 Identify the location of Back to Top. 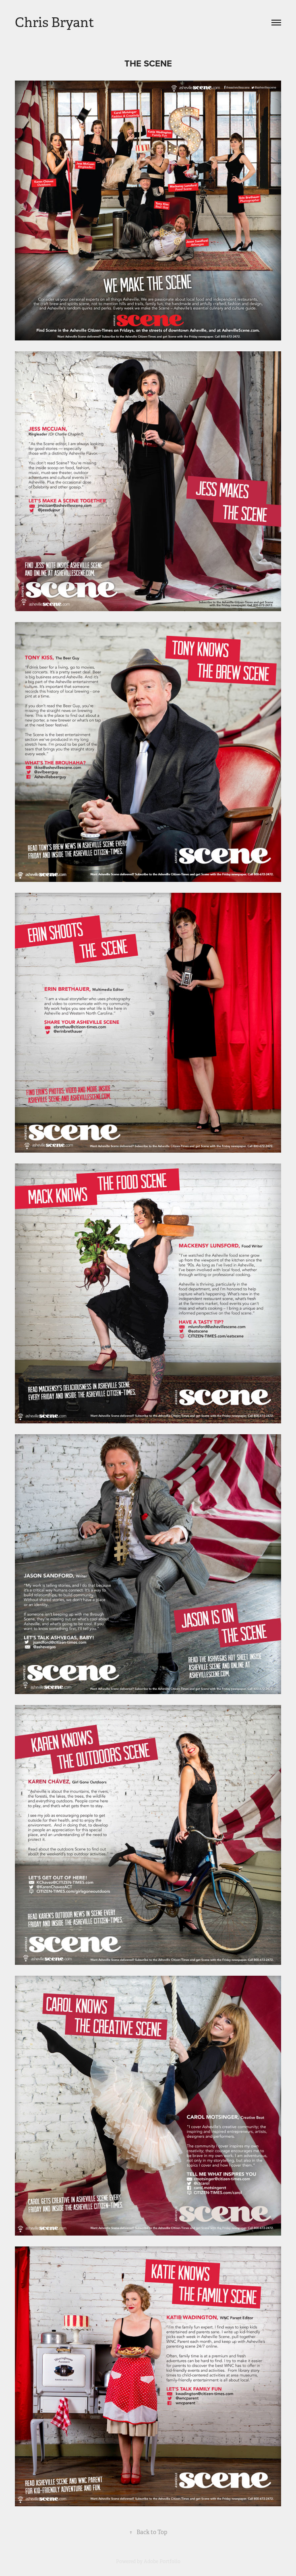
(148, 2532).